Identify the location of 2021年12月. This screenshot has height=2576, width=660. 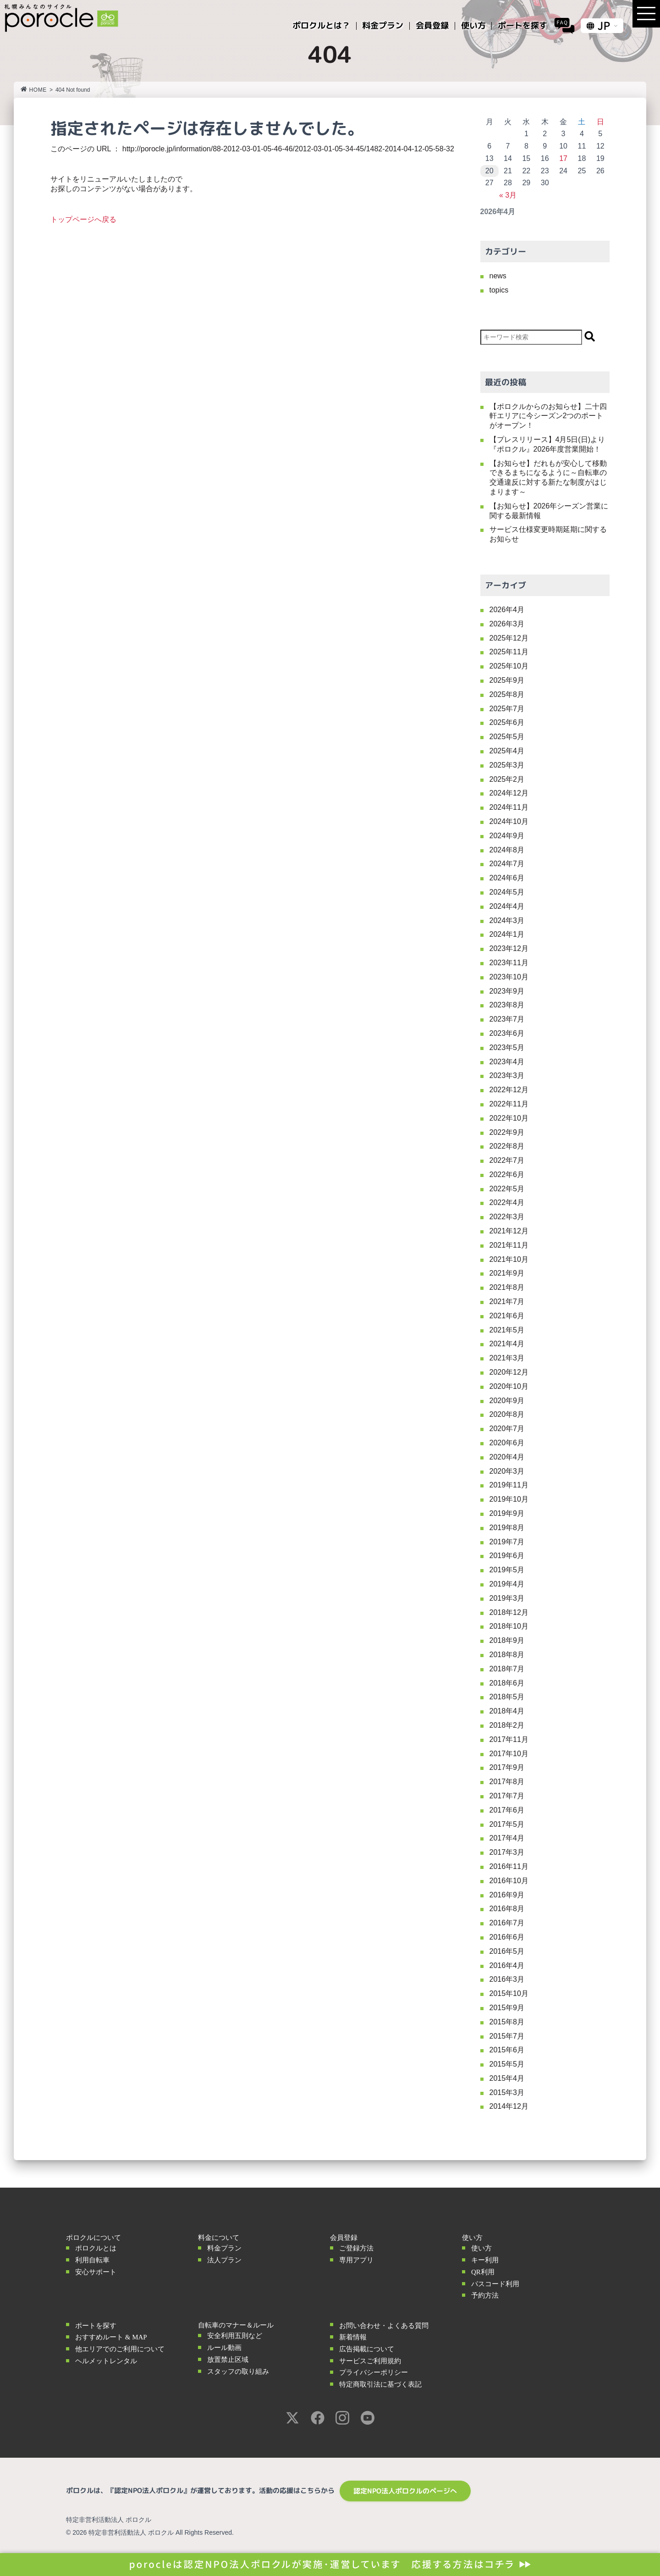
(509, 1231).